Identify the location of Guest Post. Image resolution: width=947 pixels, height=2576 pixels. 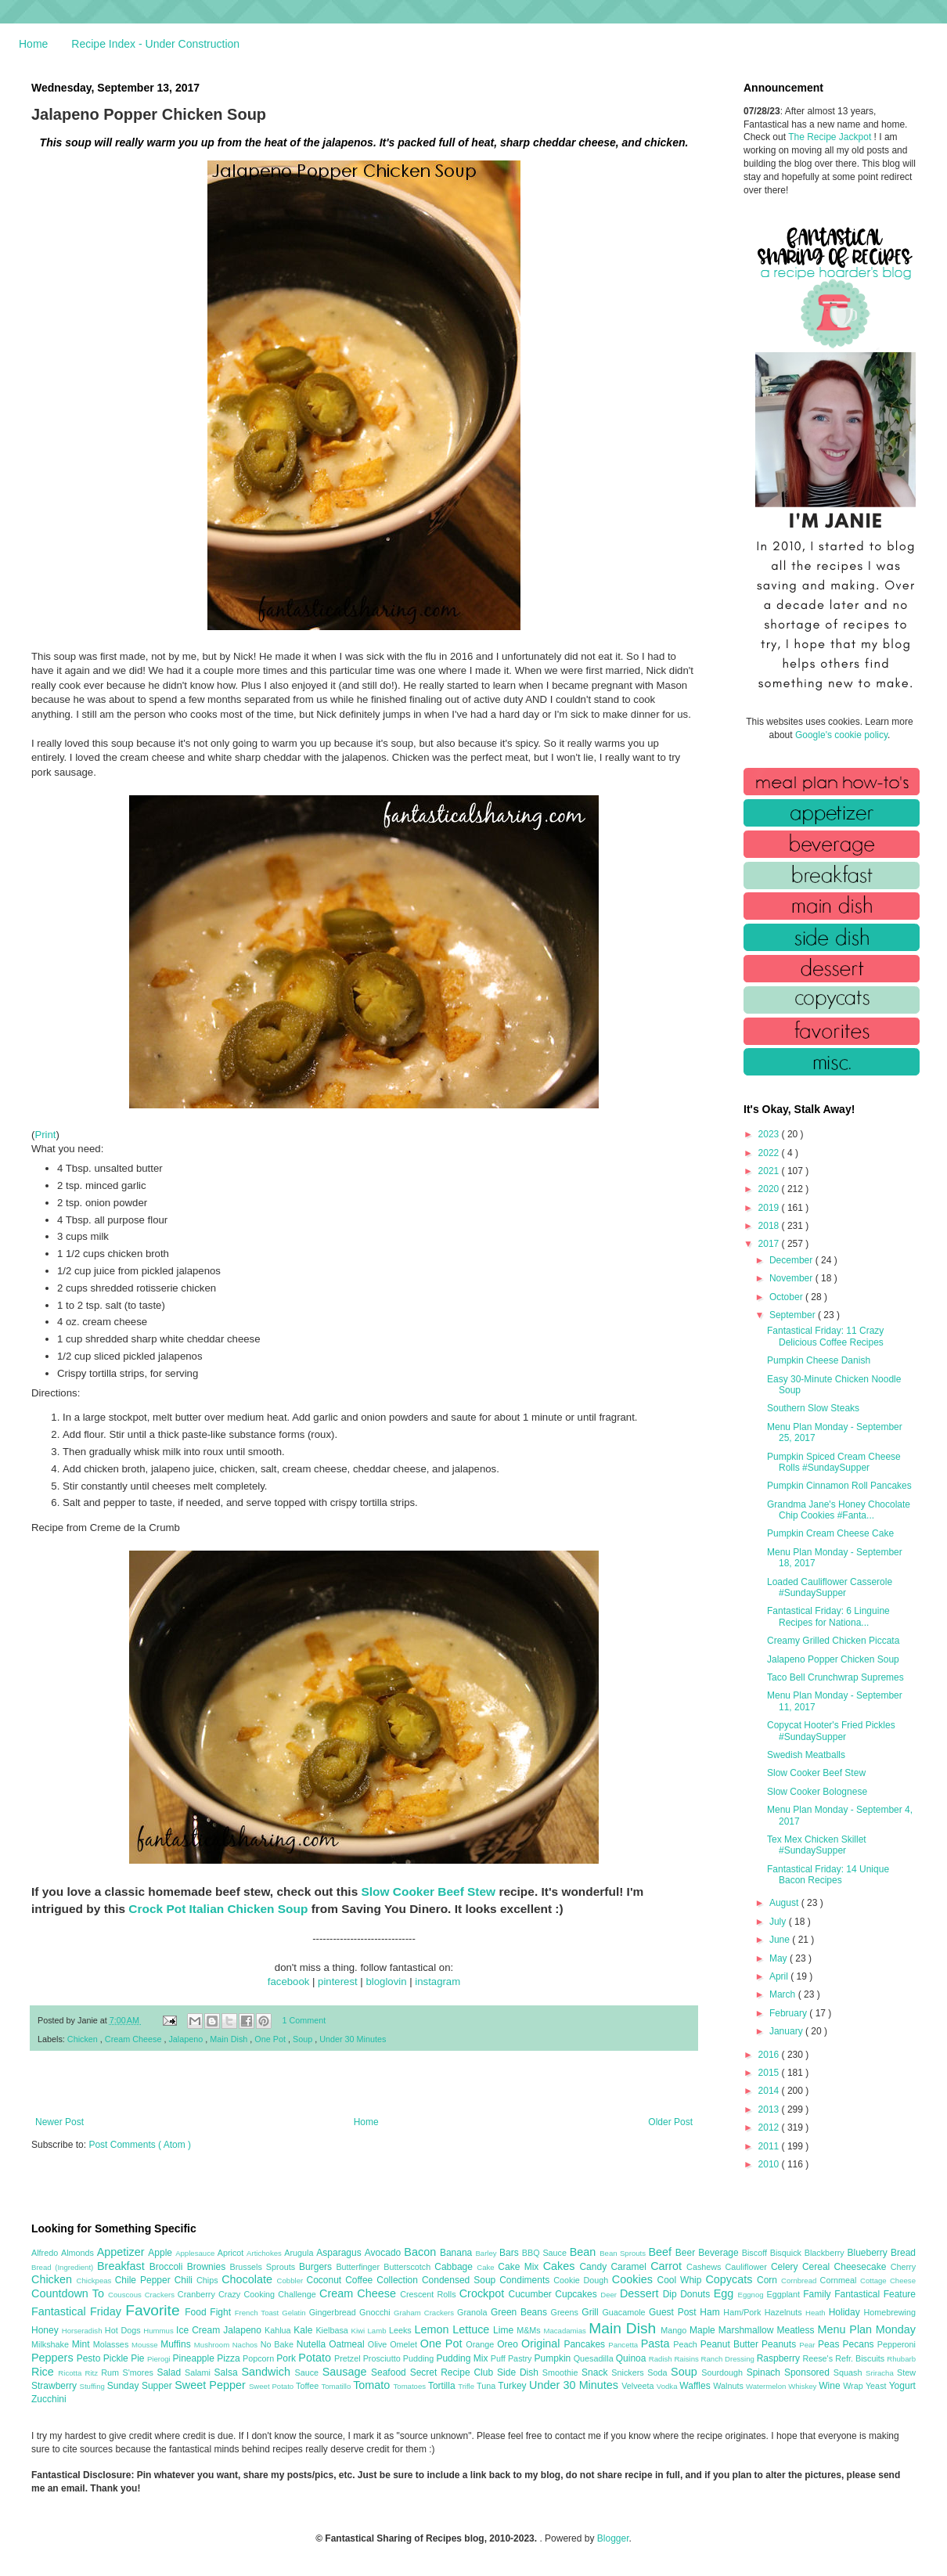
(674, 2312).